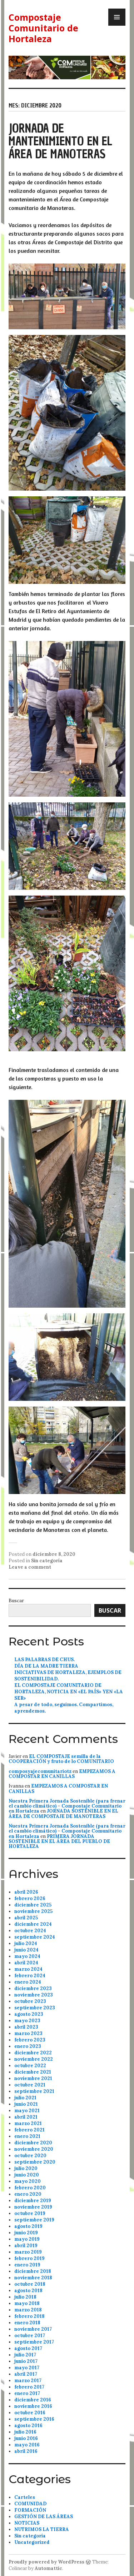 The width and height of the screenshot is (134, 2576). What do you see at coordinates (27, 2136) in the screenshot?
I see `enero 2021` at bounding box center [27, 2136].